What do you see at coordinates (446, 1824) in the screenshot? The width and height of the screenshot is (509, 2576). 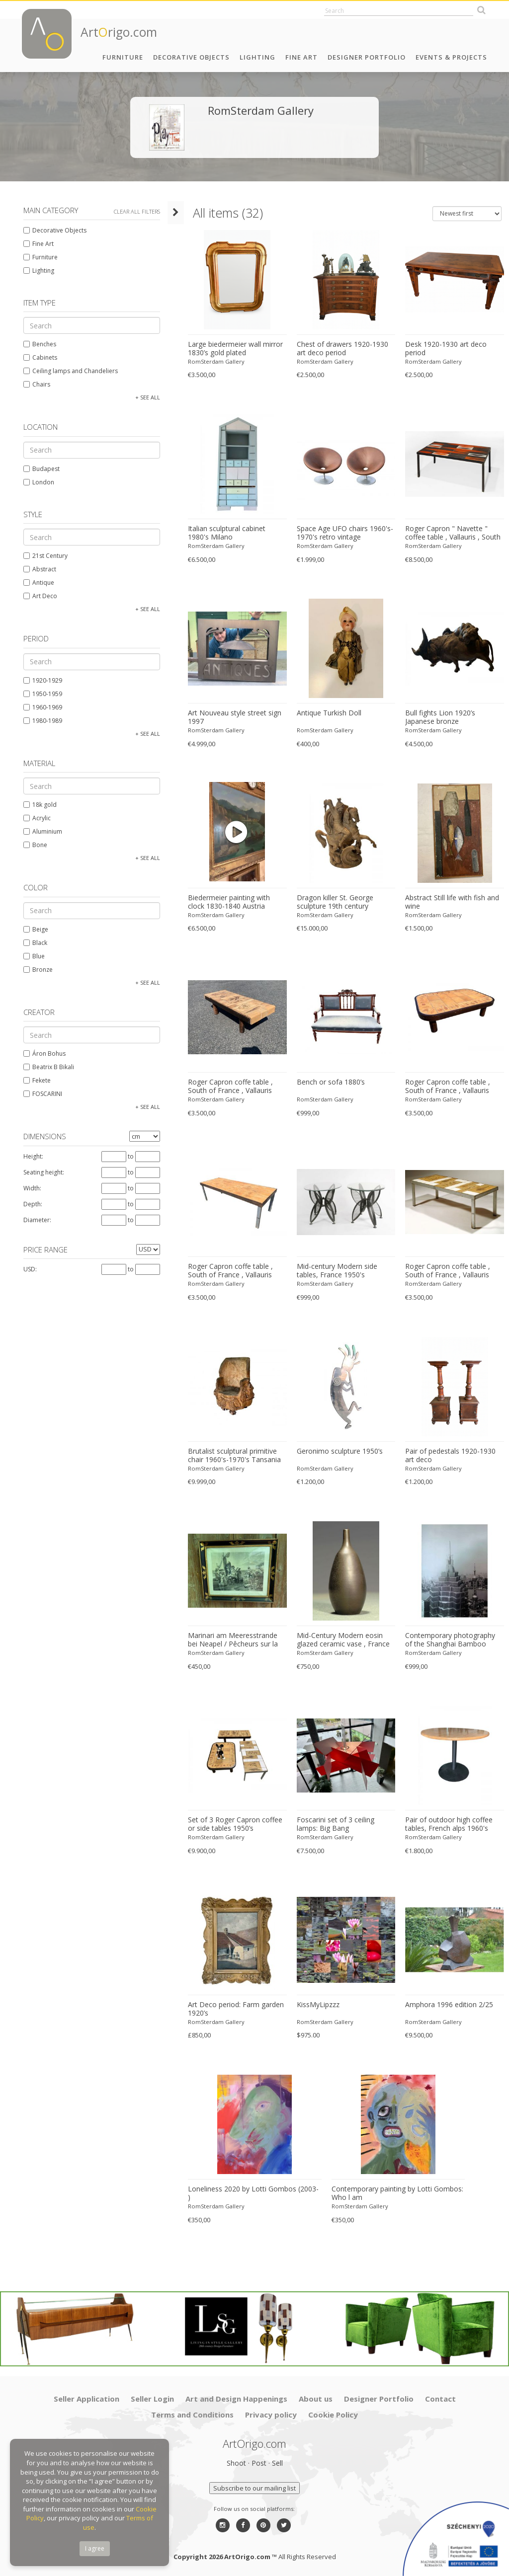 I see `Pair of outdoor high coffee tables, French alps 1960's` at bounding box center [446, 1824].